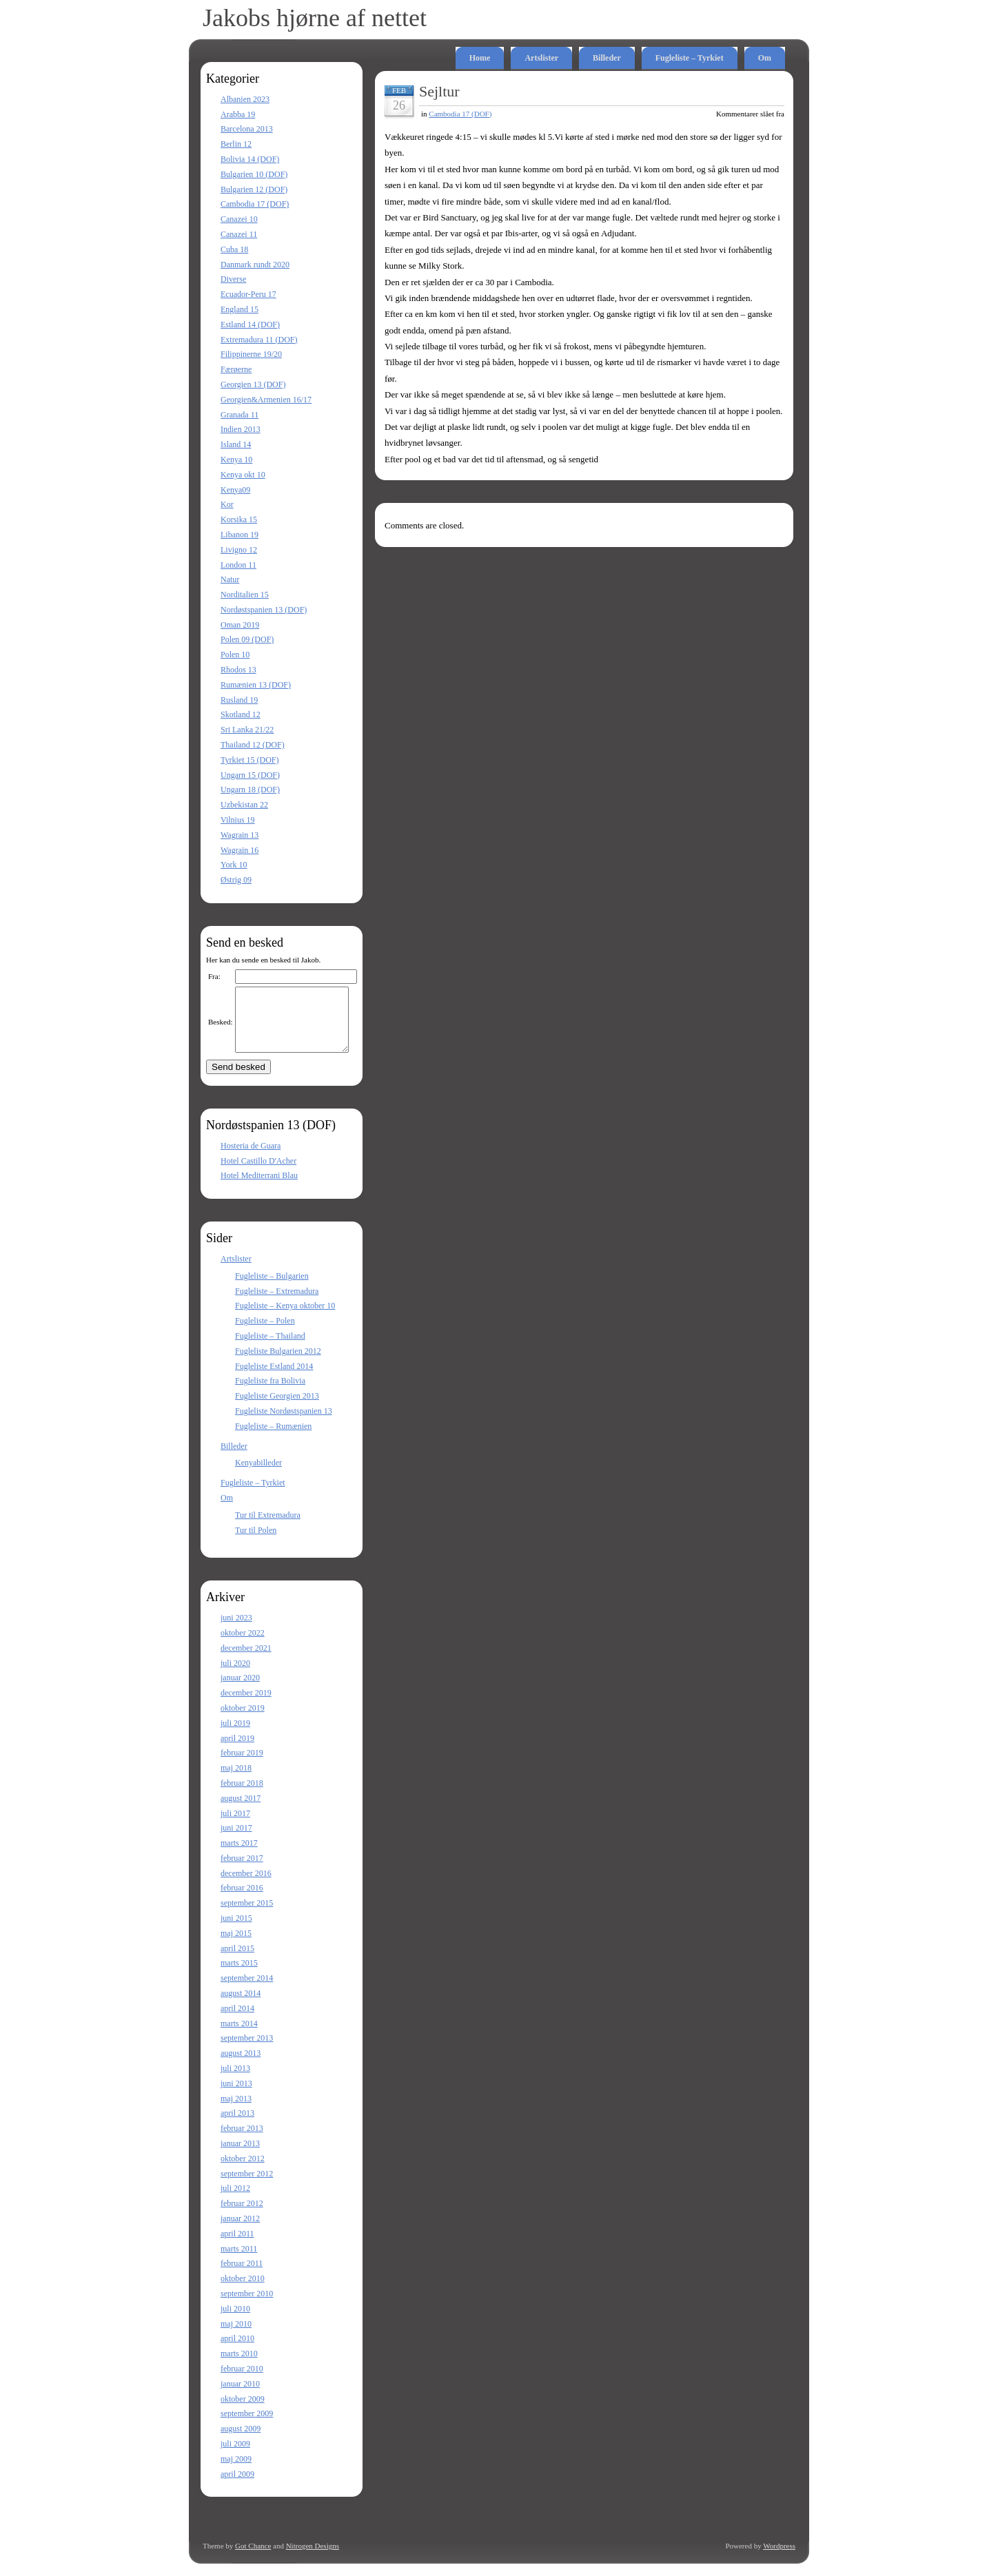 This screenshot has height=2576, width=998. I want to click on Fugleliste – Polen, so click(265, 1333).